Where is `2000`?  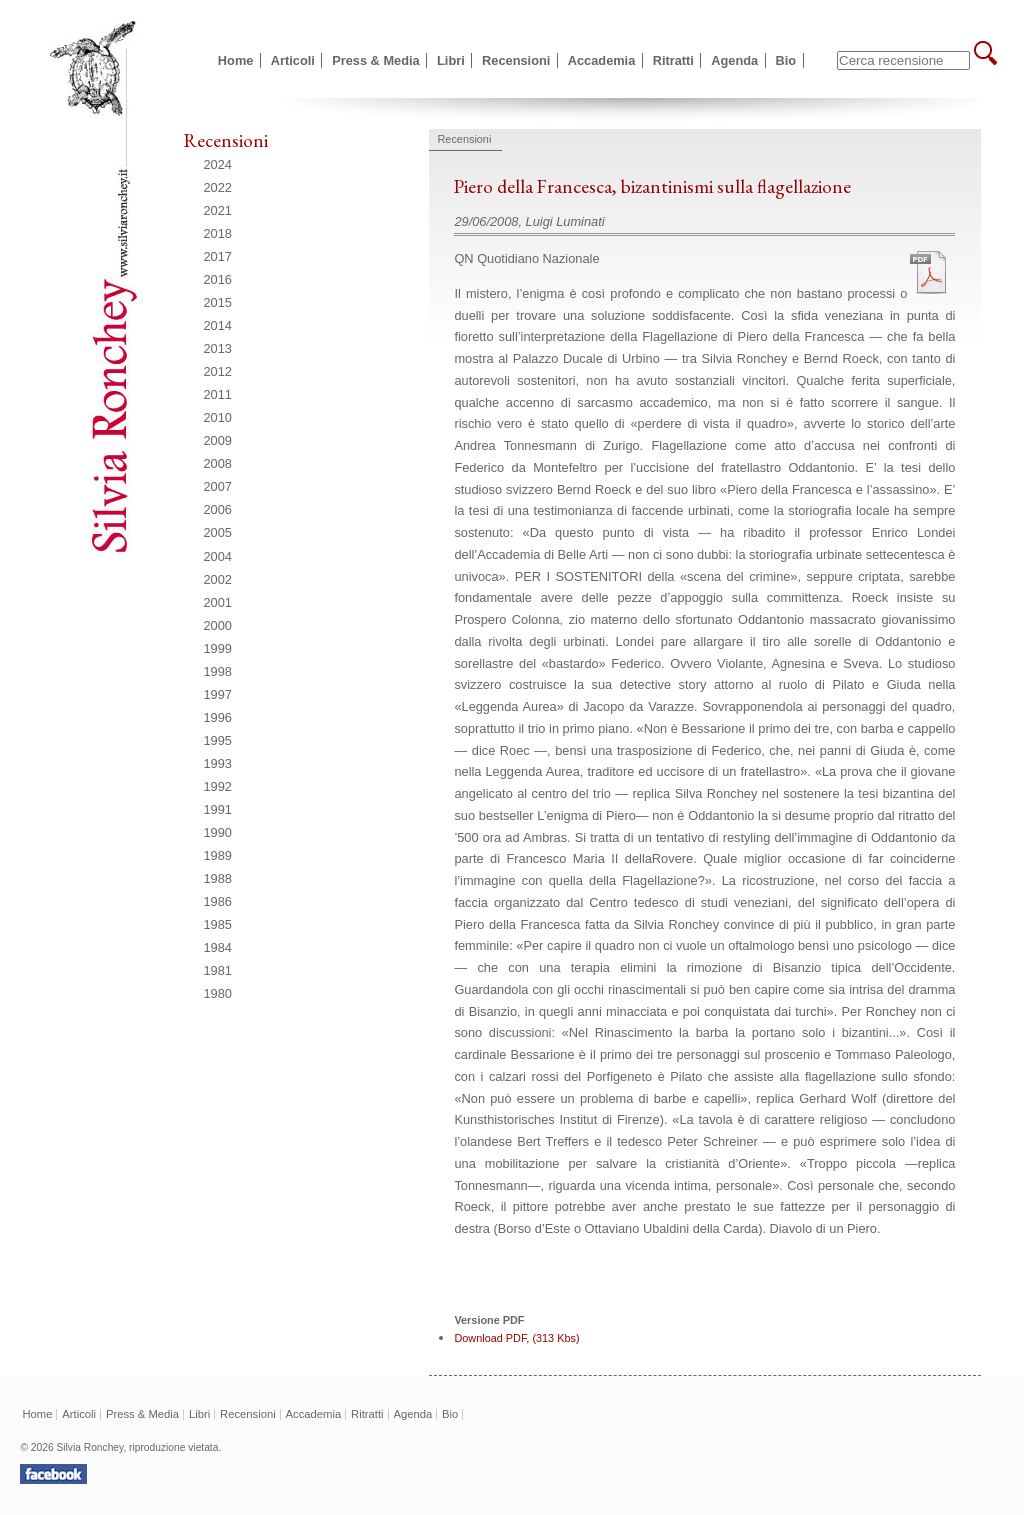 2000 is located at coordinates (218, 625).